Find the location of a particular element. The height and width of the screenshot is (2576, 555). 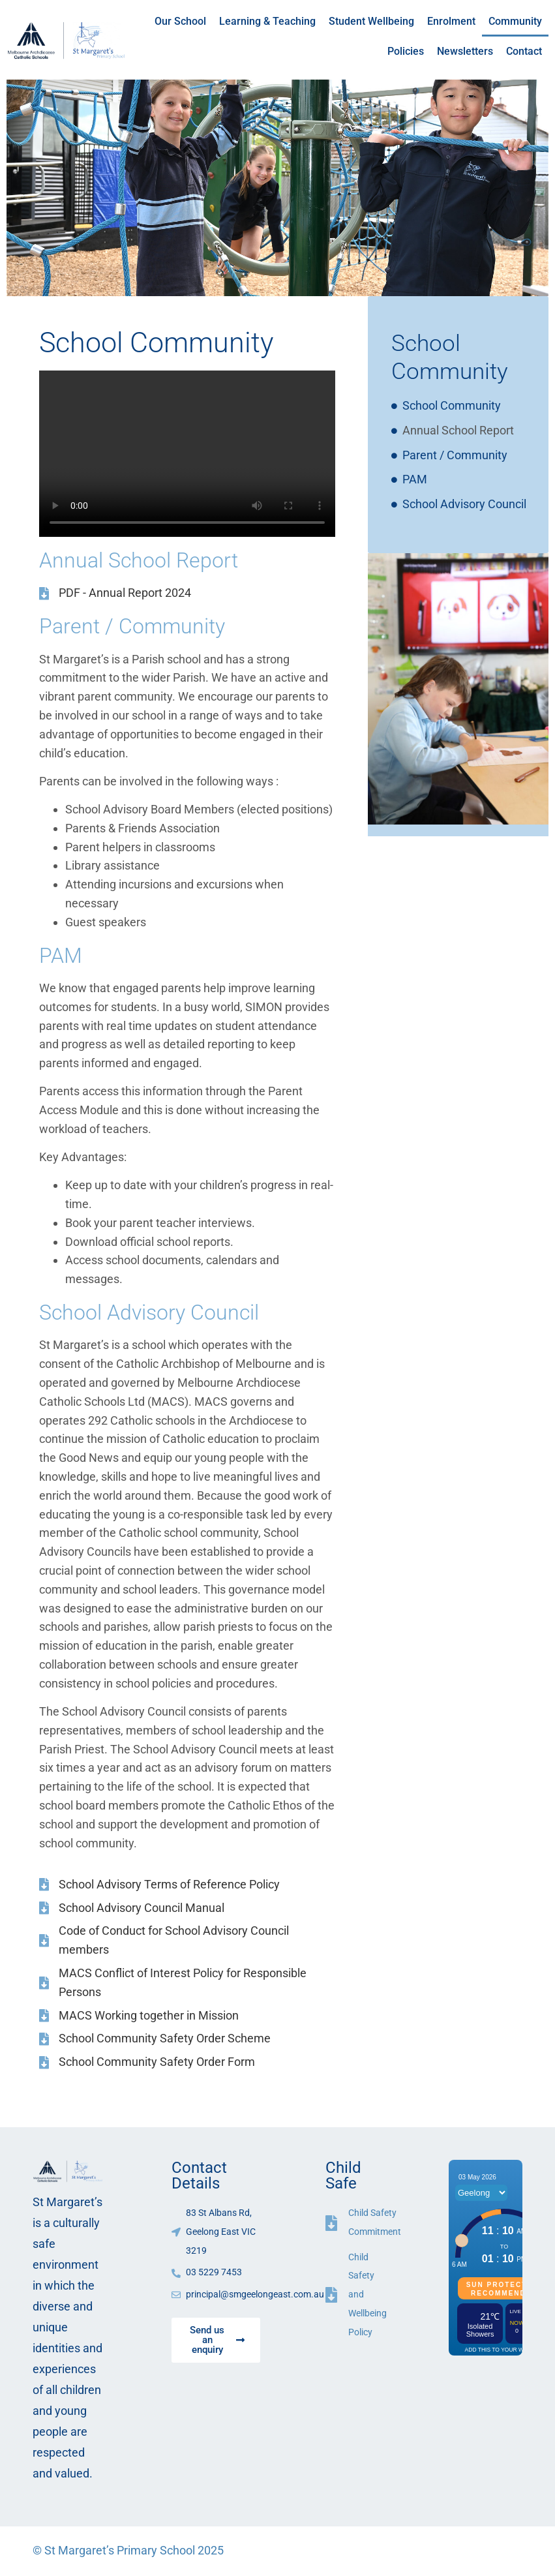

Our School is located at coordinates (180, 21).